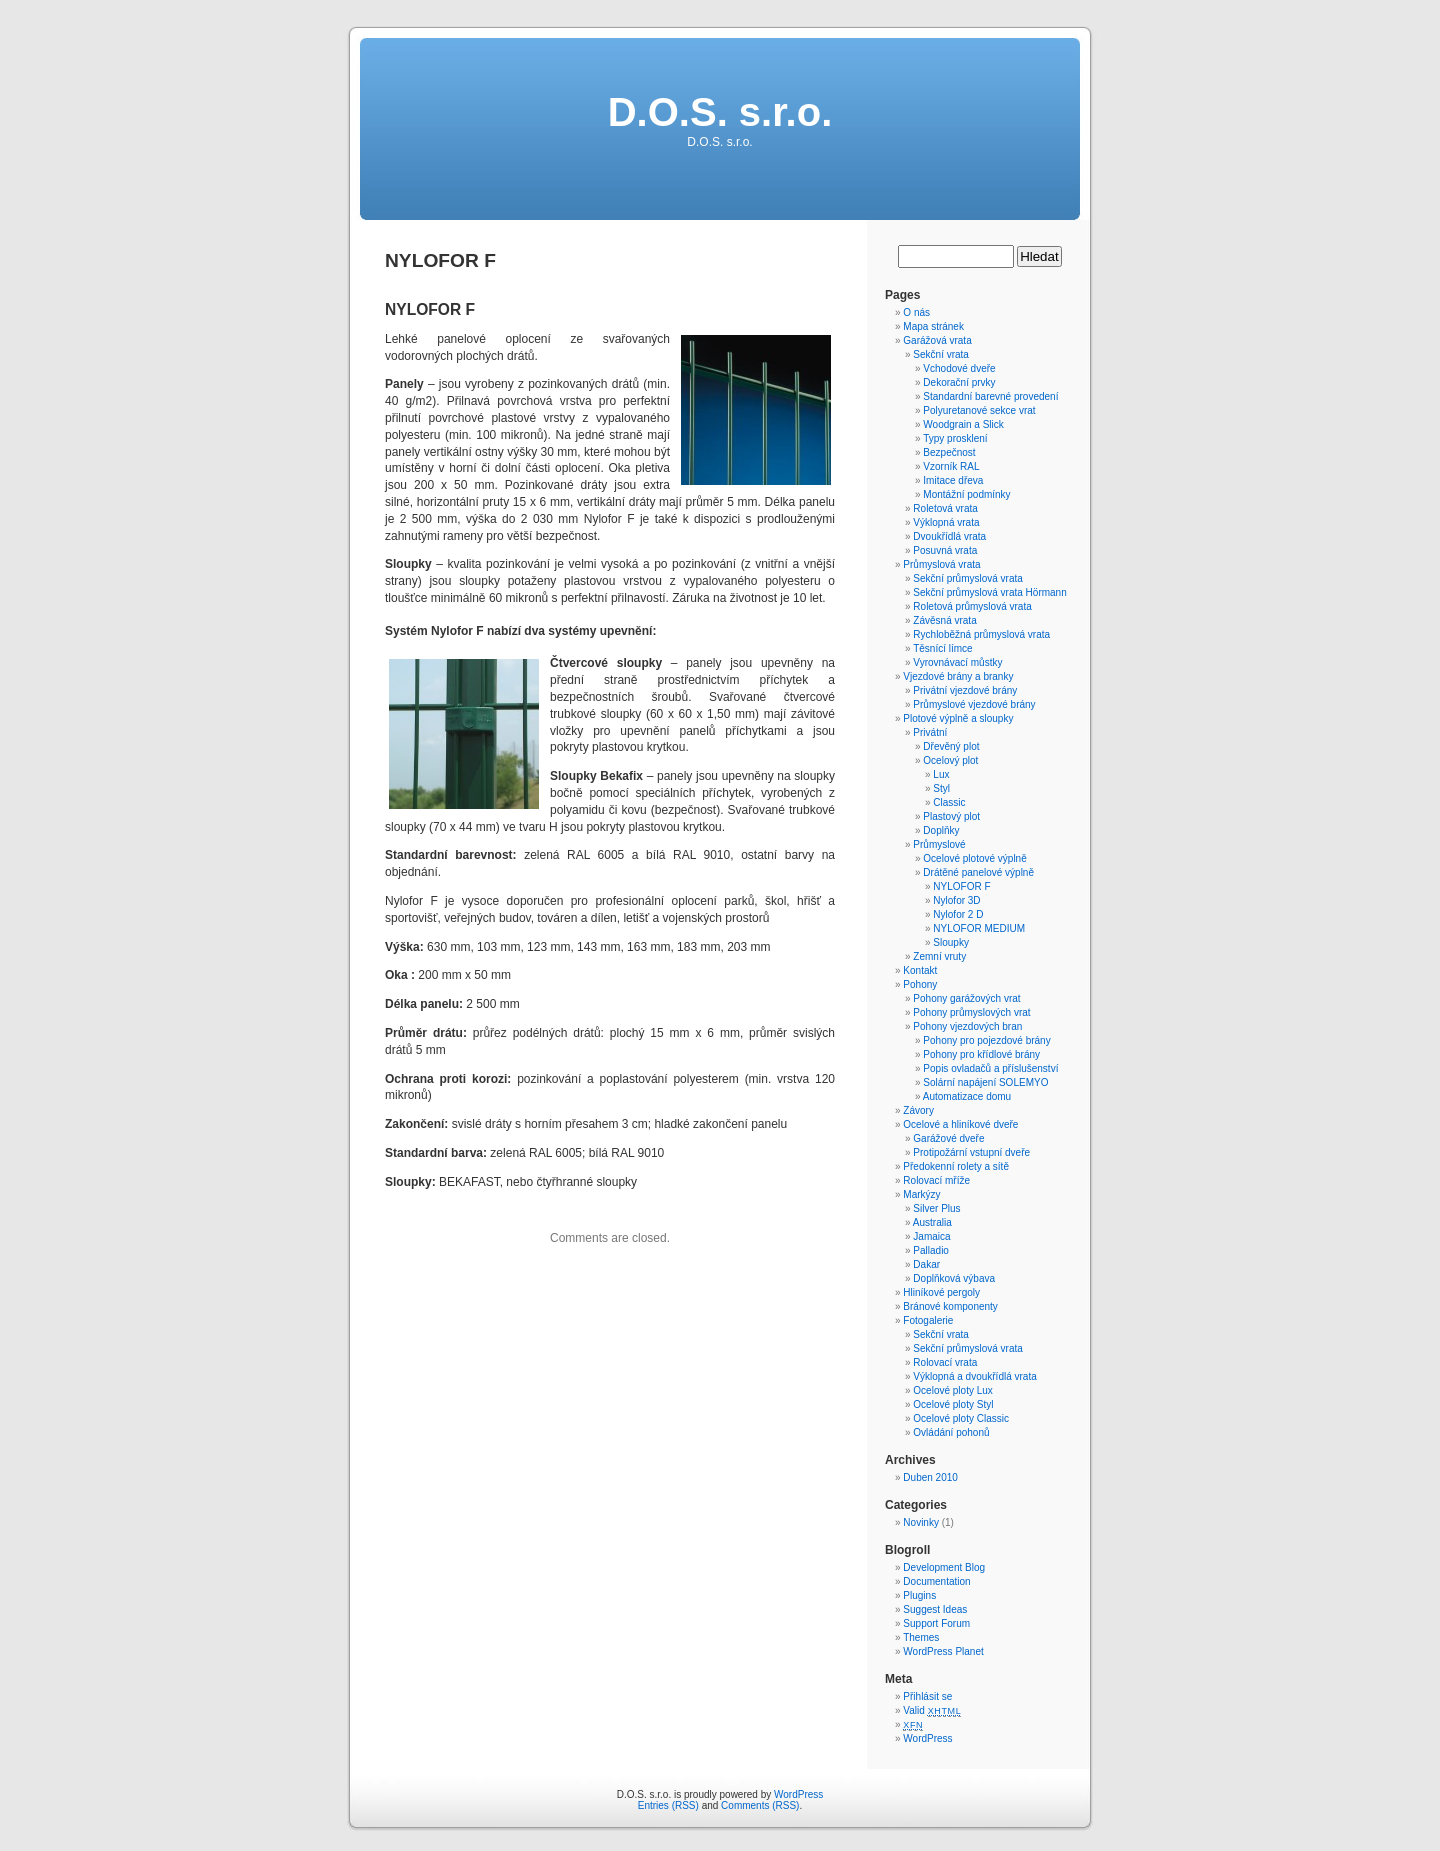 Image resolution: width=1440 pixels, height=1851 pixels. What do you see at coordinates (949, 536) in the screenshot?
I see `Dvoukřídlá vrata` at bounding box center [949, 536].